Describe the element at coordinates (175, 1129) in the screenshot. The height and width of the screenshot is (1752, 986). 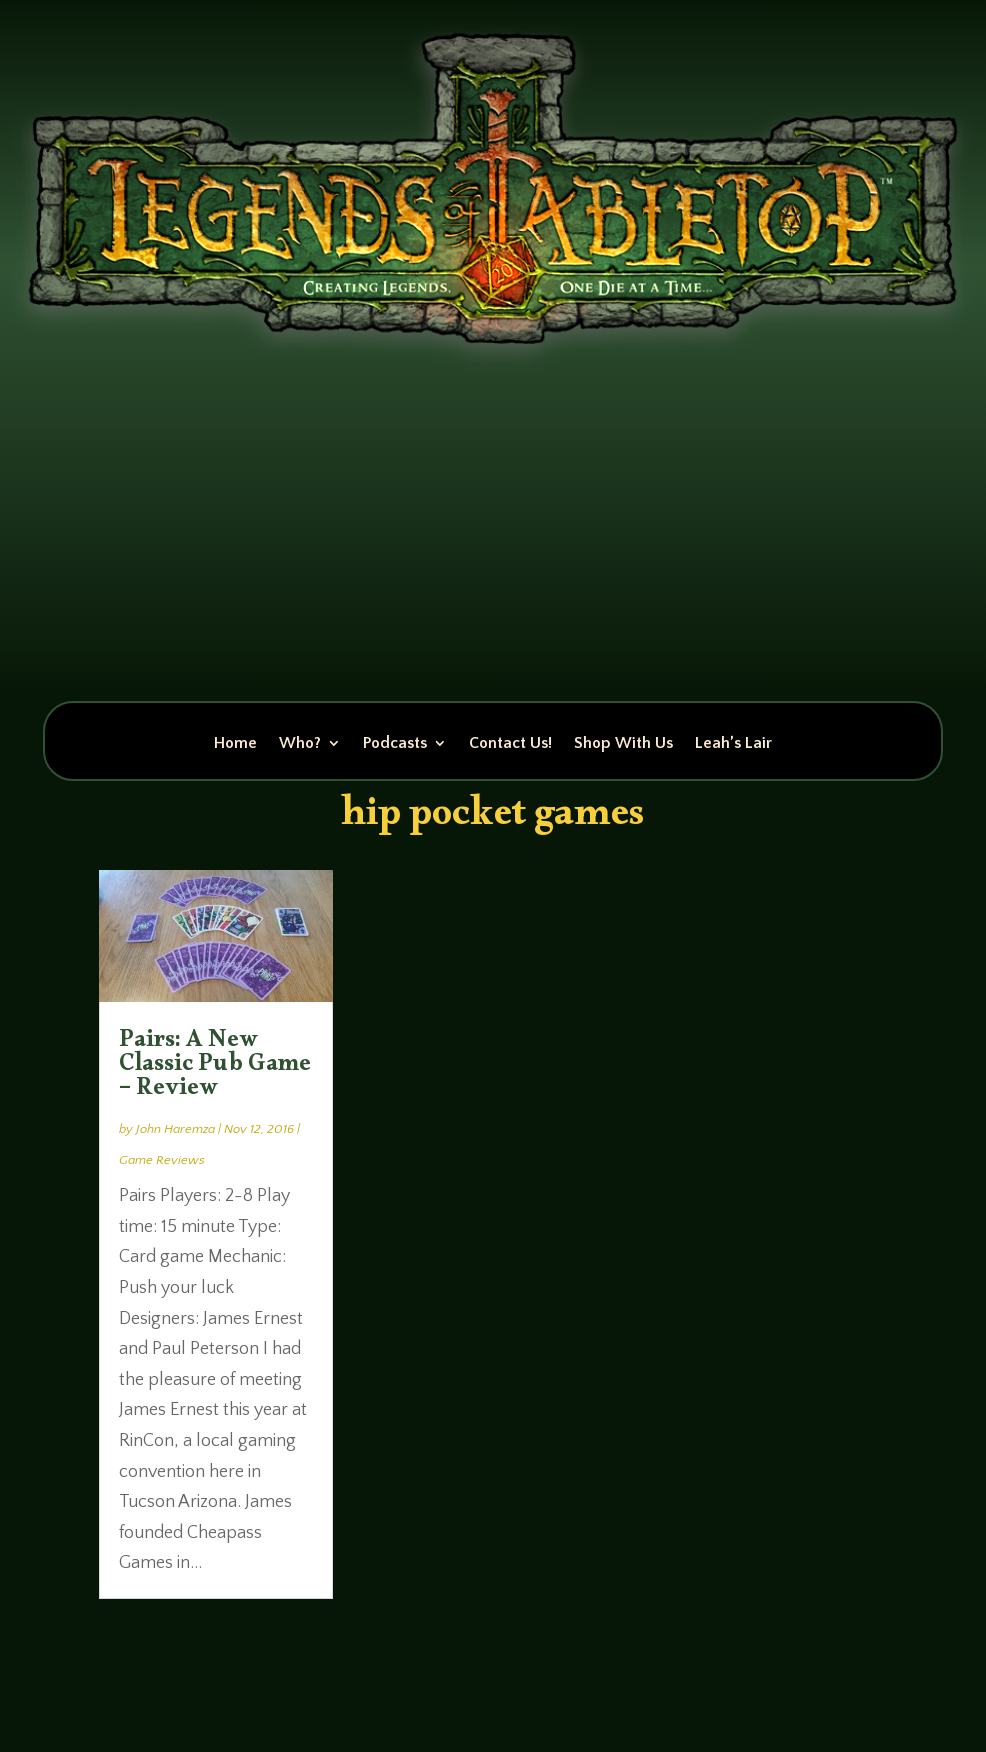
I see `John Haremza` at that location.